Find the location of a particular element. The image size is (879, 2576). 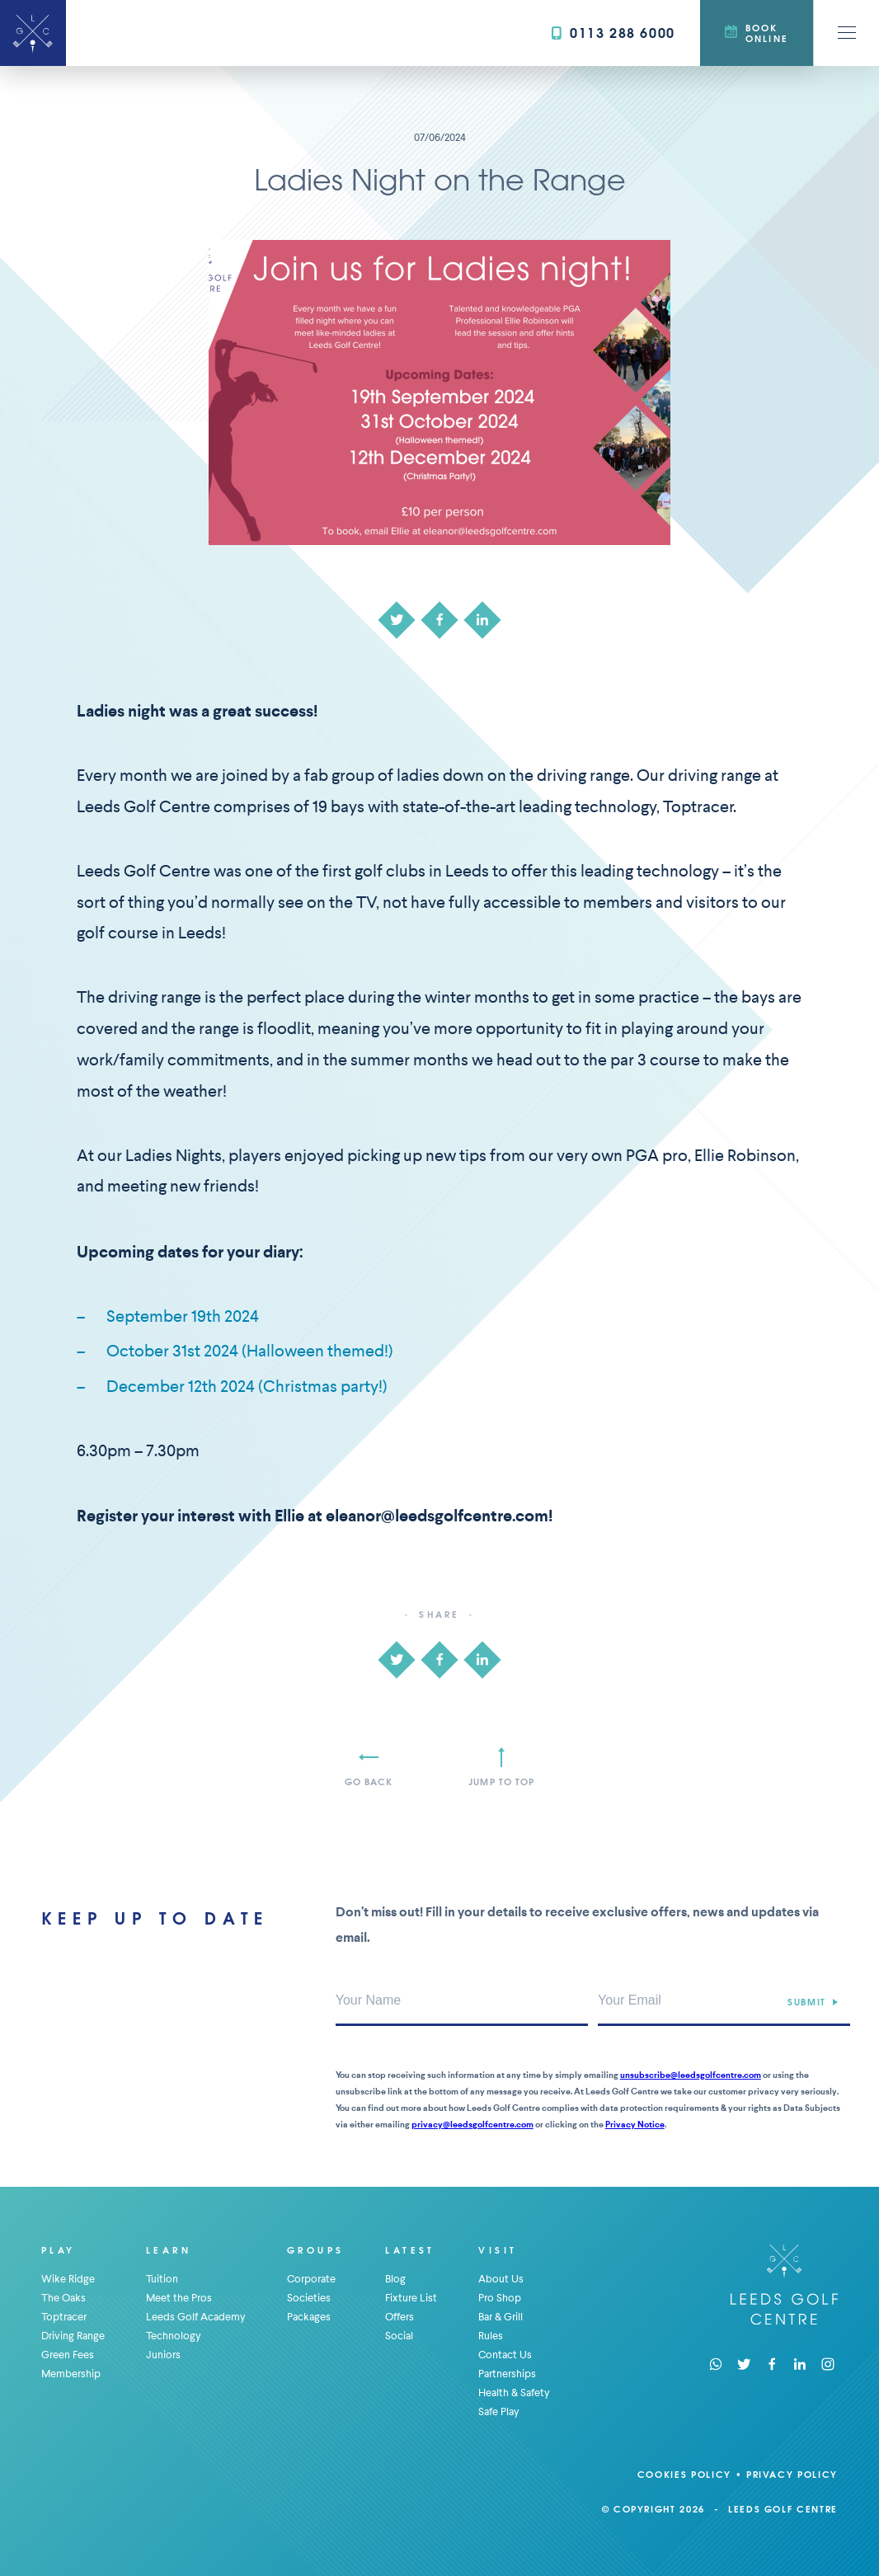

Safe Play is located at coordinates (498, 2411).